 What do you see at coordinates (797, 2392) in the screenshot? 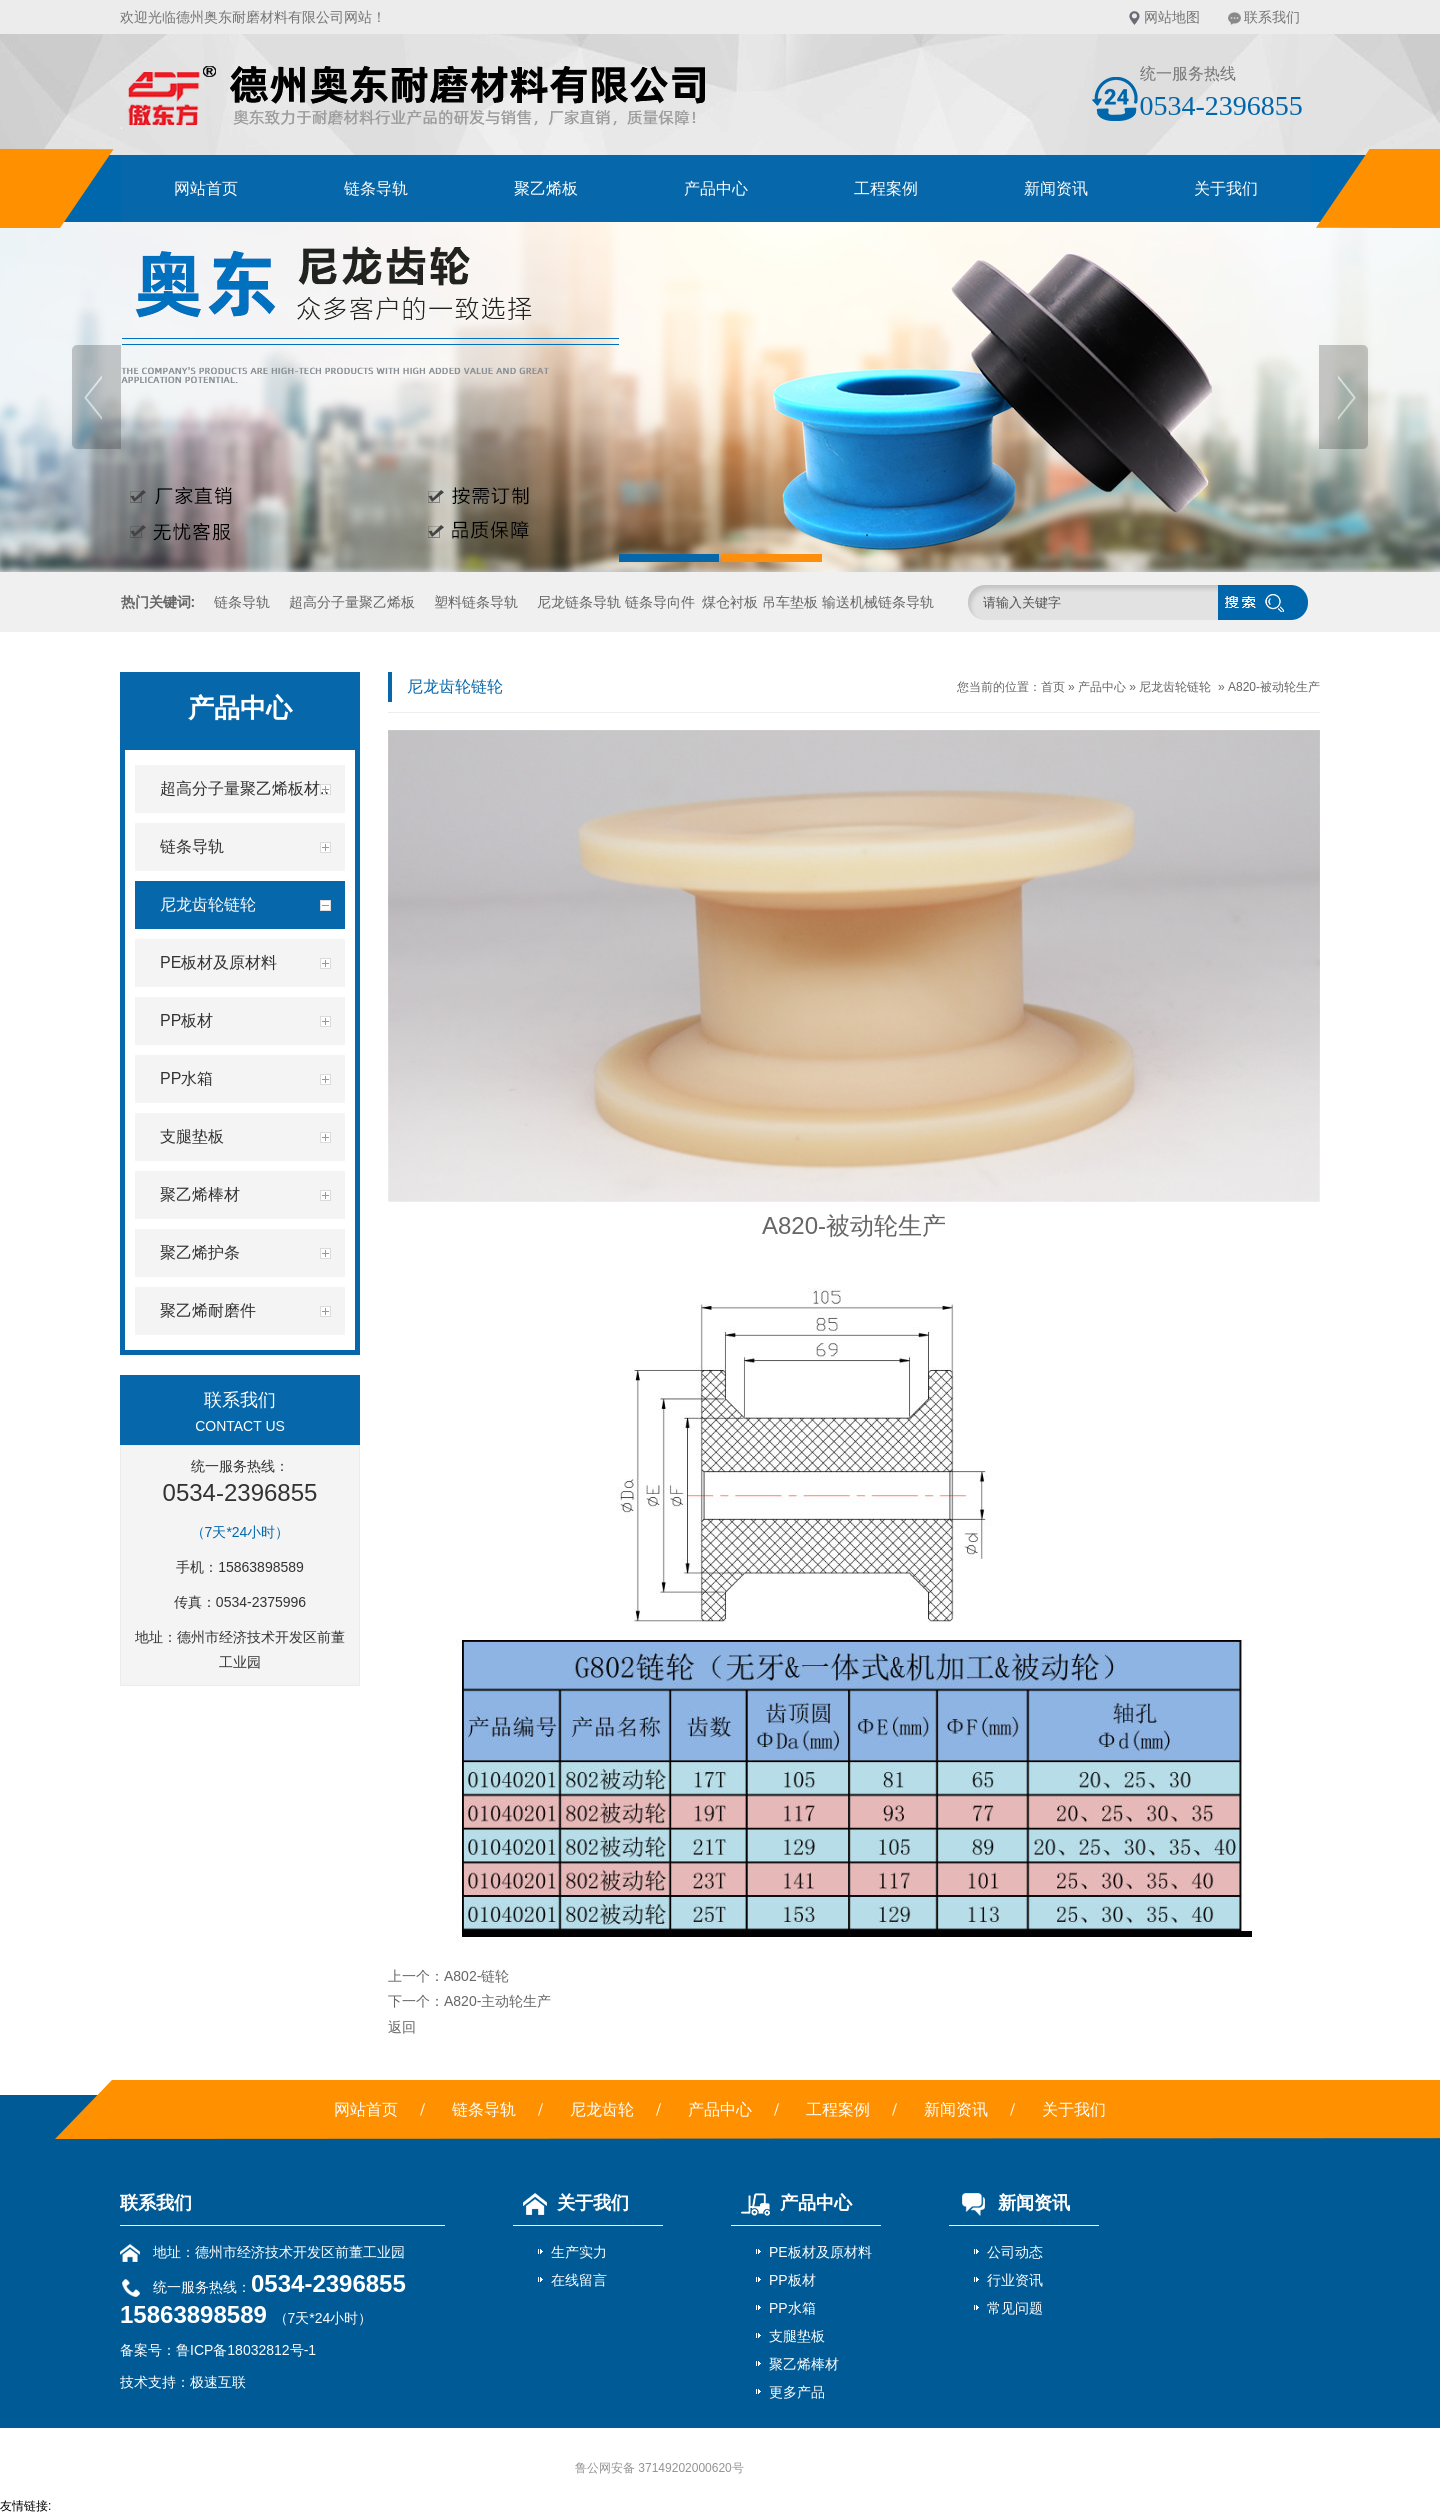
I see `更多产品` at bounding box center [797, 2392].